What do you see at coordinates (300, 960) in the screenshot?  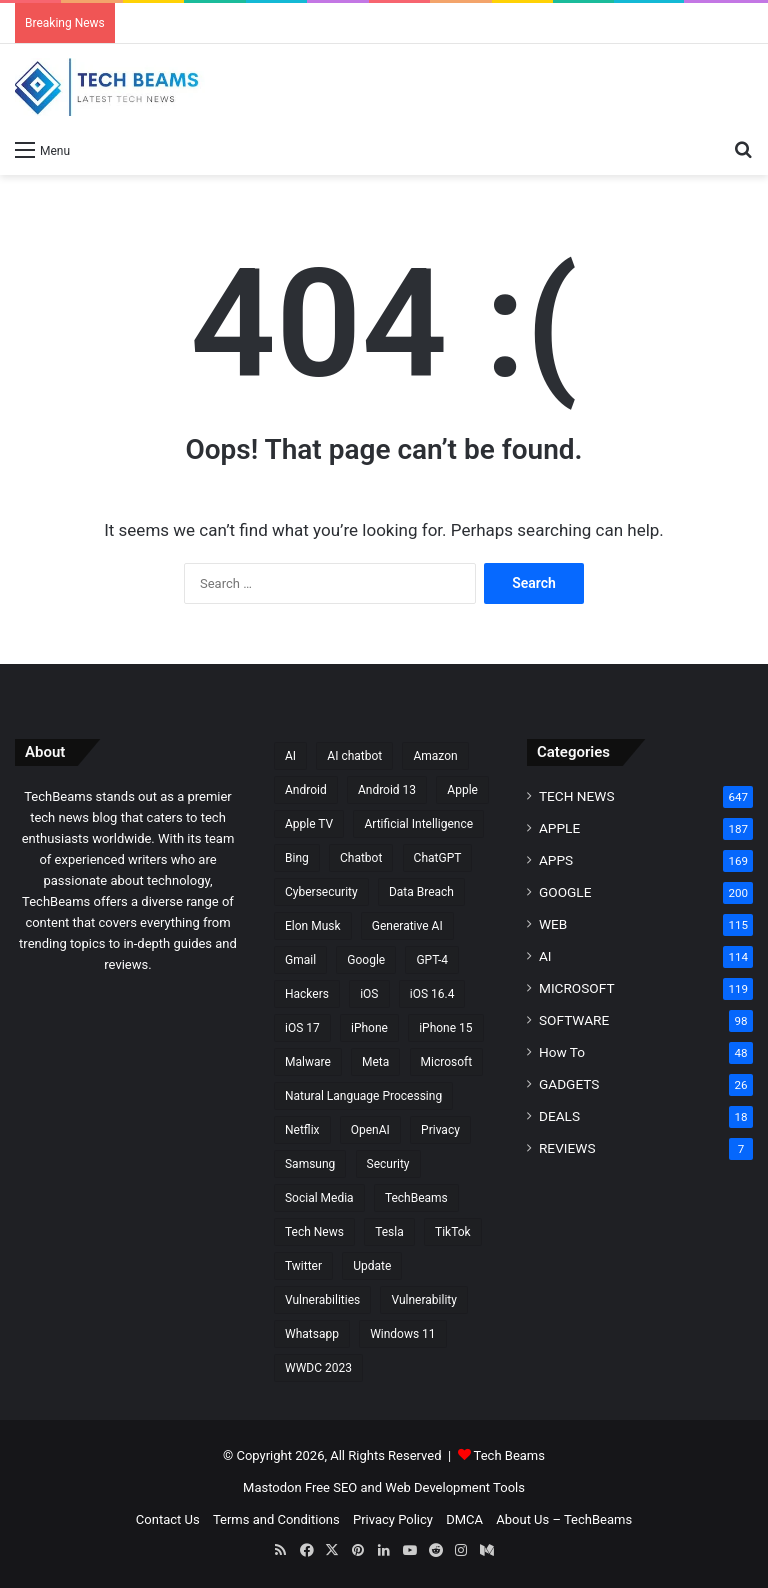 I see `Gmail [Gmail (8 items)]` at bounding box center [300, 960].